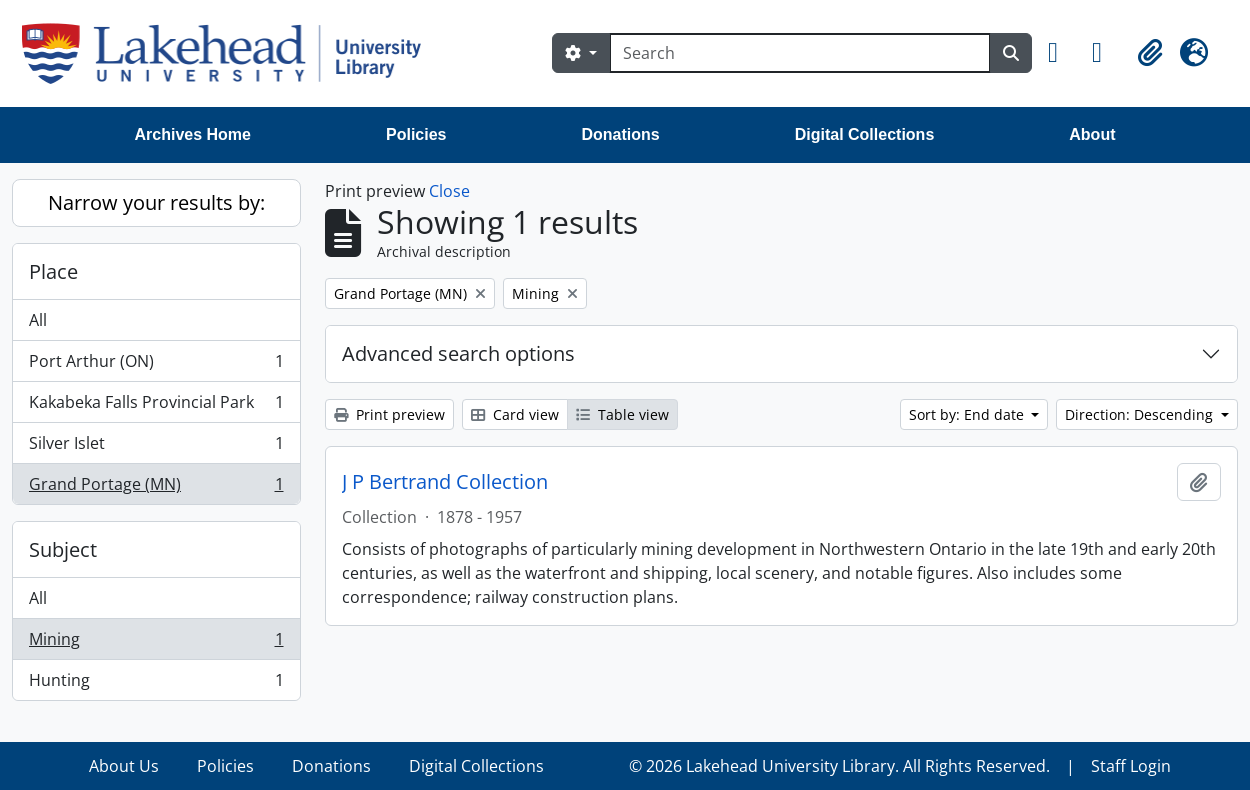  What do you see at coordinates (156, 447) in the screenshot?
I see `Silver Islet` at bounding box center [156, 447].